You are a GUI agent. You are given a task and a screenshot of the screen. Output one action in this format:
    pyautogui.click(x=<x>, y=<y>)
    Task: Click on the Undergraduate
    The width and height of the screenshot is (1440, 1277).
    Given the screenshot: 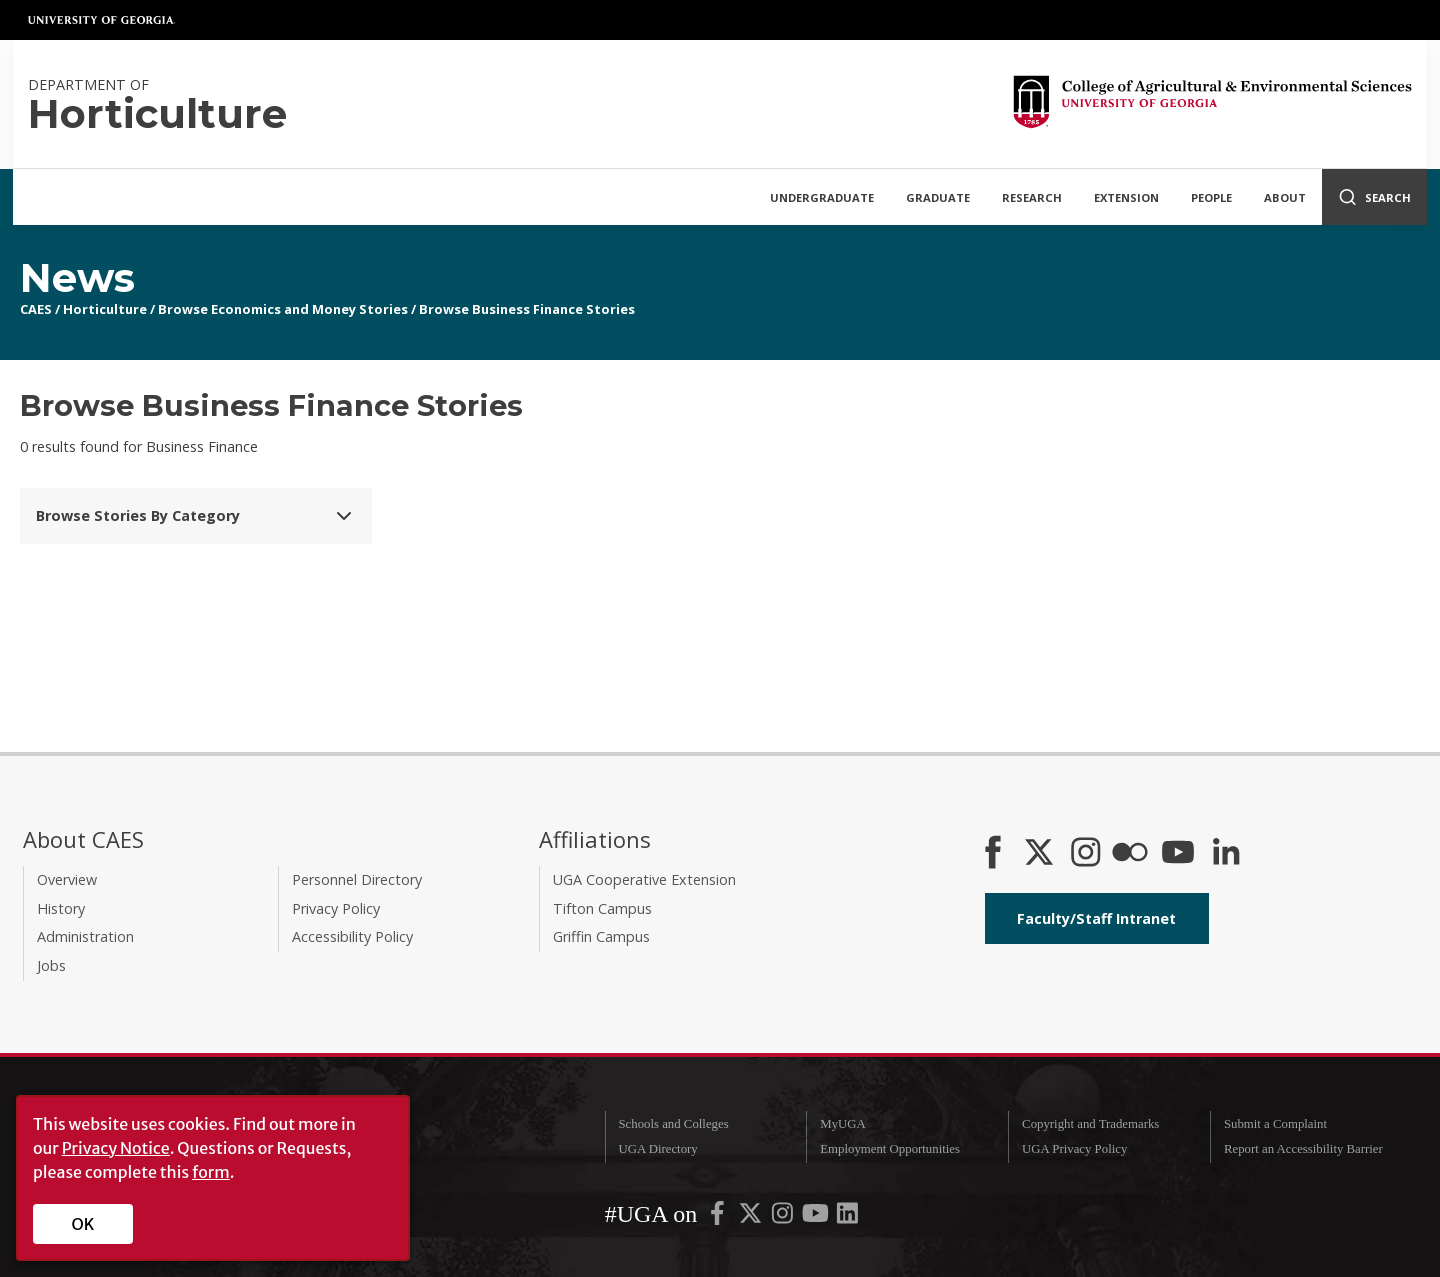 What is the action you would take?
    pyautogui.click(x=822, y=197)
    